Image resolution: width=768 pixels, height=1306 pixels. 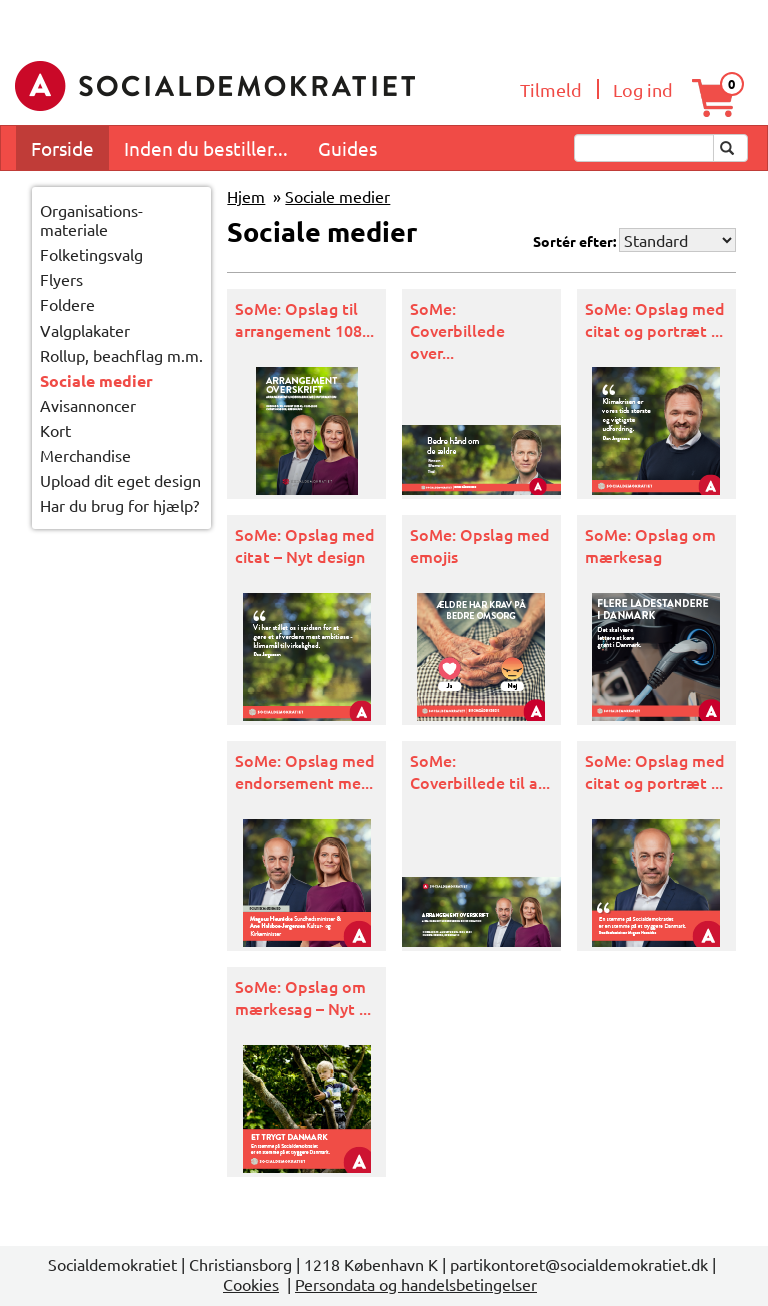 What do you see at coordinates (61, 279) in the screenshot?
I see `Flyers` at bounding box center [61, 279].